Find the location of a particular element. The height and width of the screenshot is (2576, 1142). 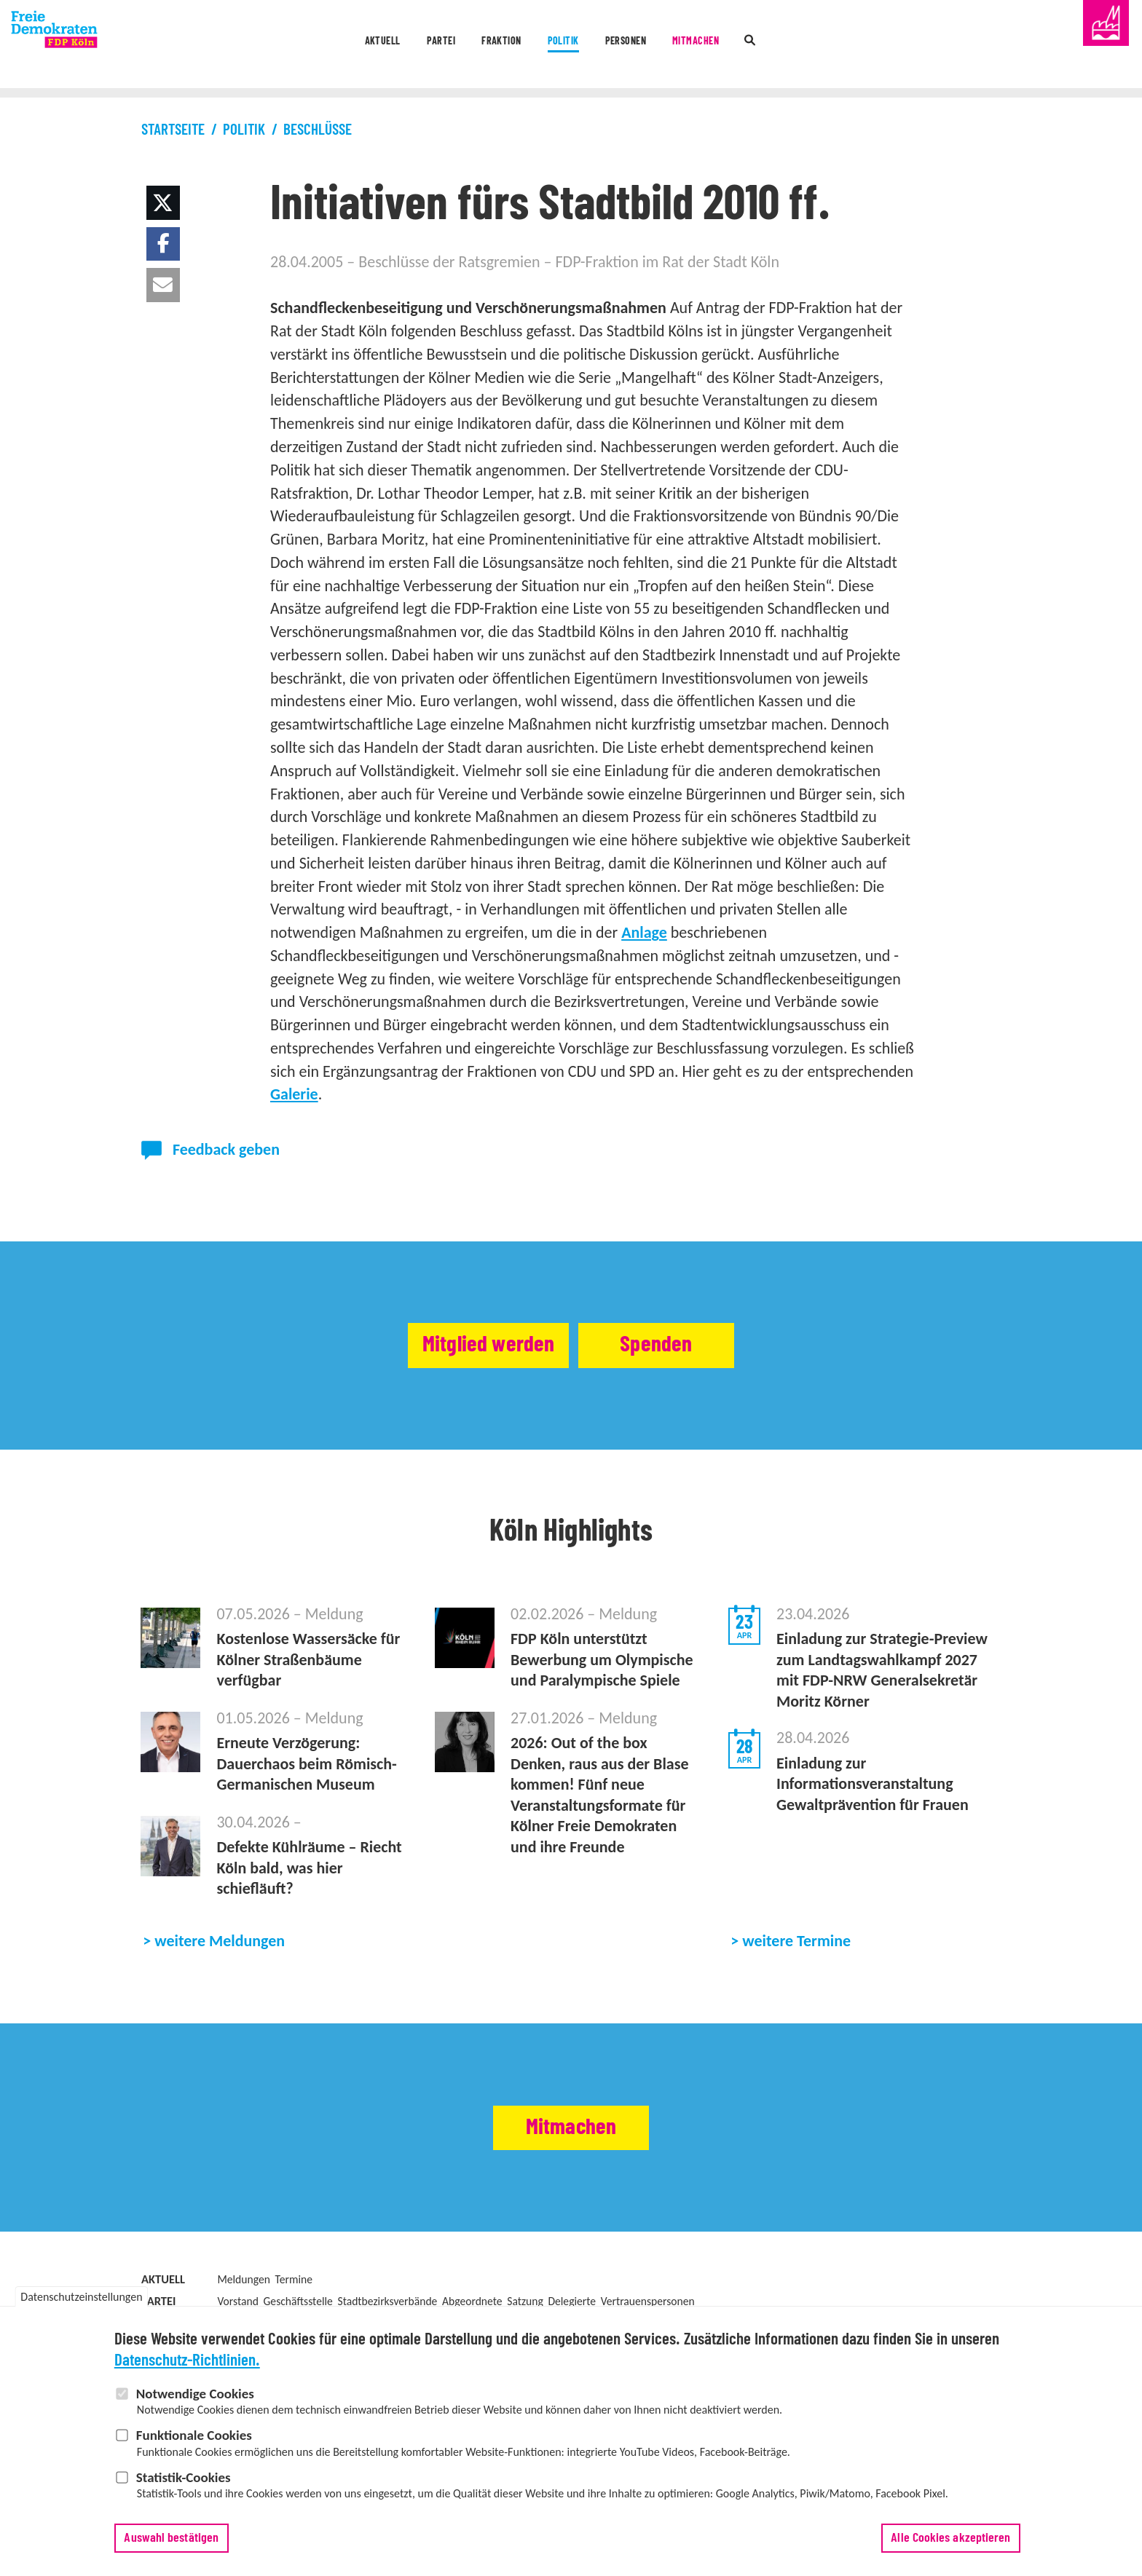

Termine is located at coordinates (293, 2279).